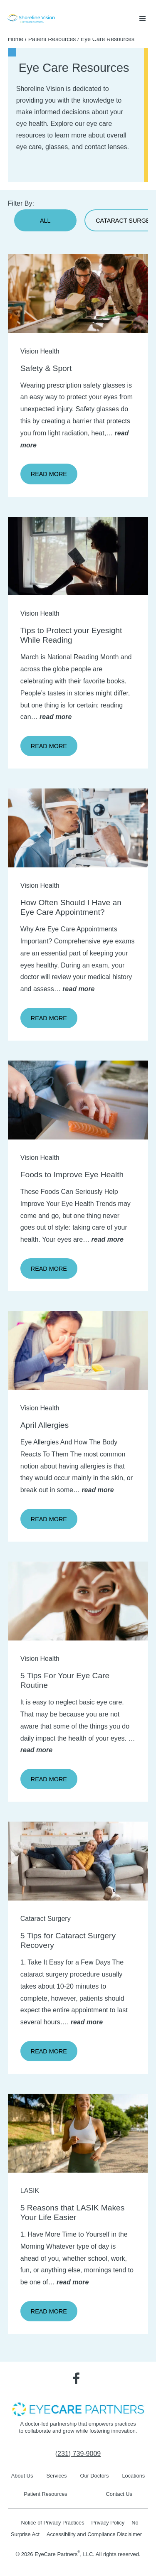 This screenshot has height=2576, width=156. I want to click on Read More, so click(49, 474).